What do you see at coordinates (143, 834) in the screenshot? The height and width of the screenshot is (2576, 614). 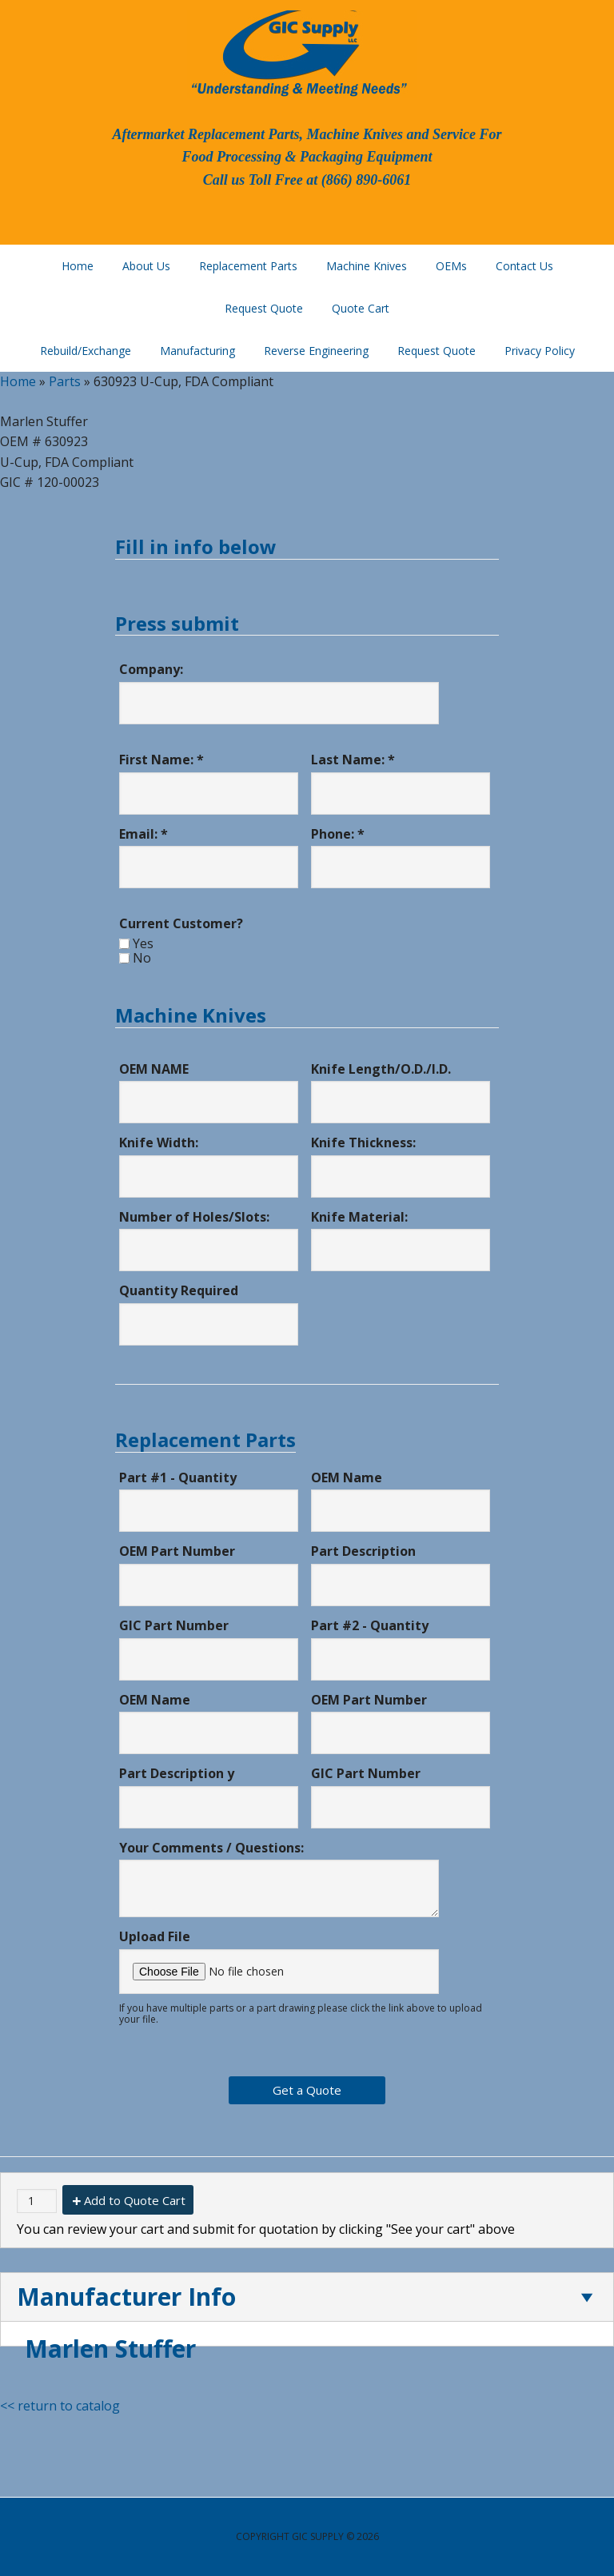 I see `Email: *` at bounding box center [143, 834].